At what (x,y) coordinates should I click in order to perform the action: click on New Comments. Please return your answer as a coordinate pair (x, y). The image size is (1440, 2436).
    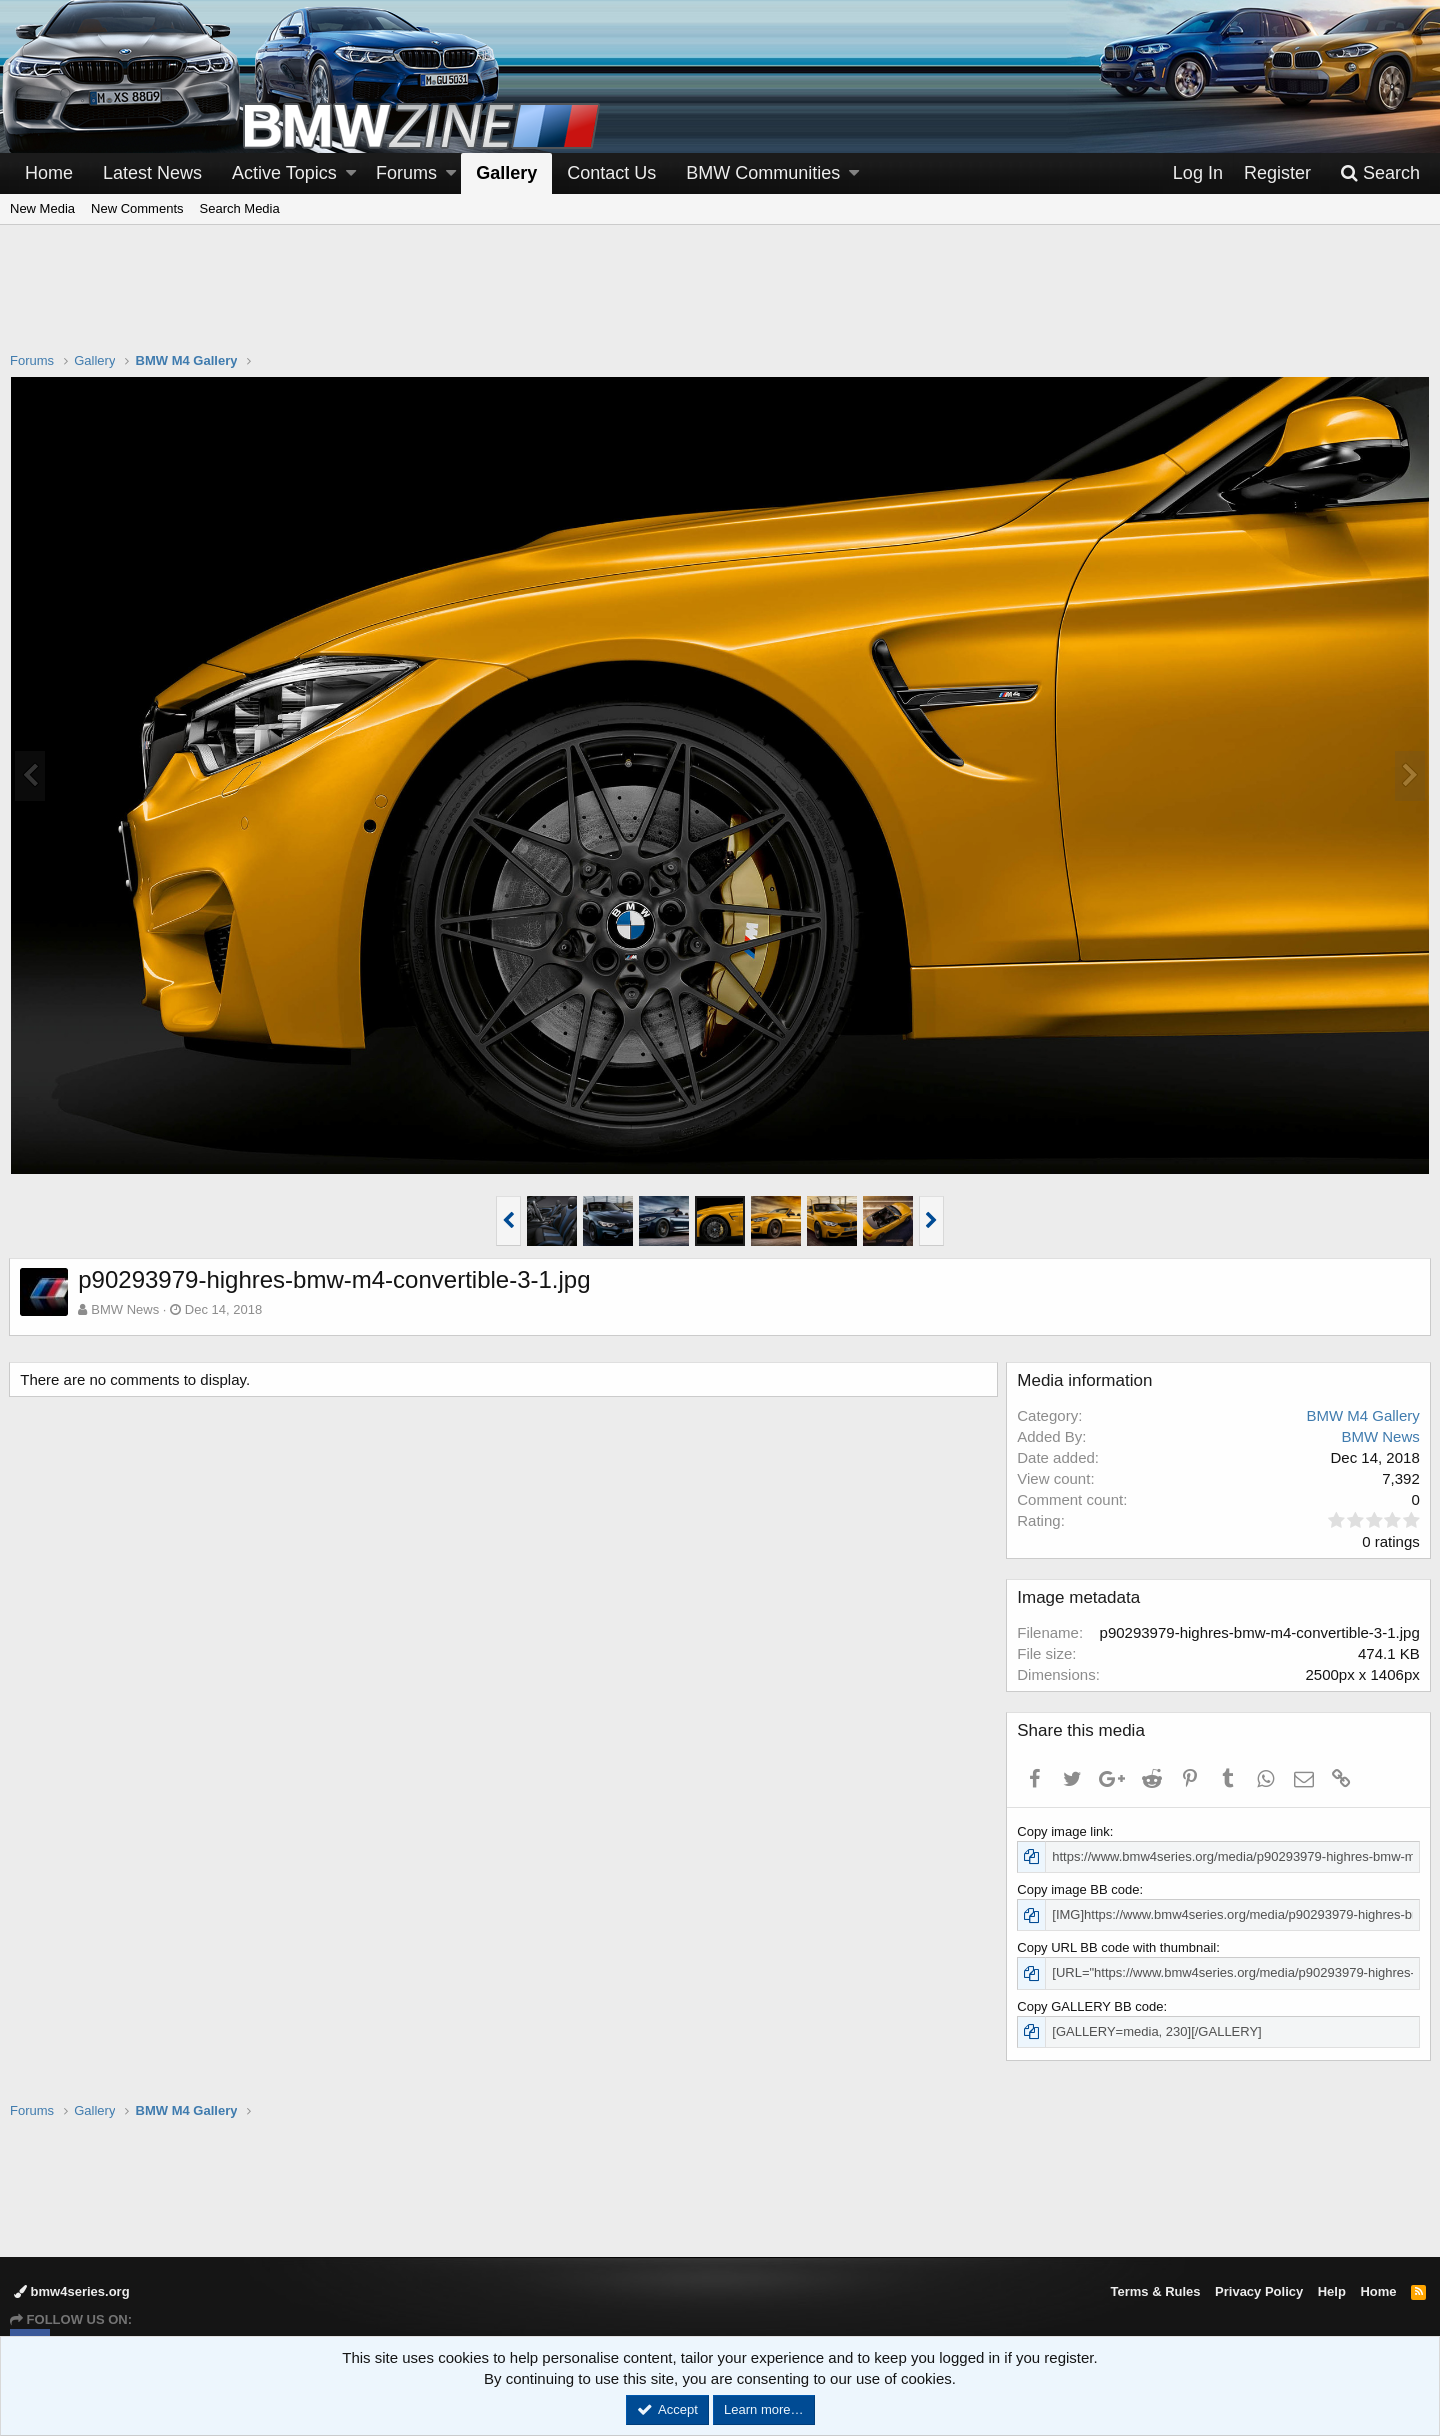
    Looking at the image, I should click on (137, 208).